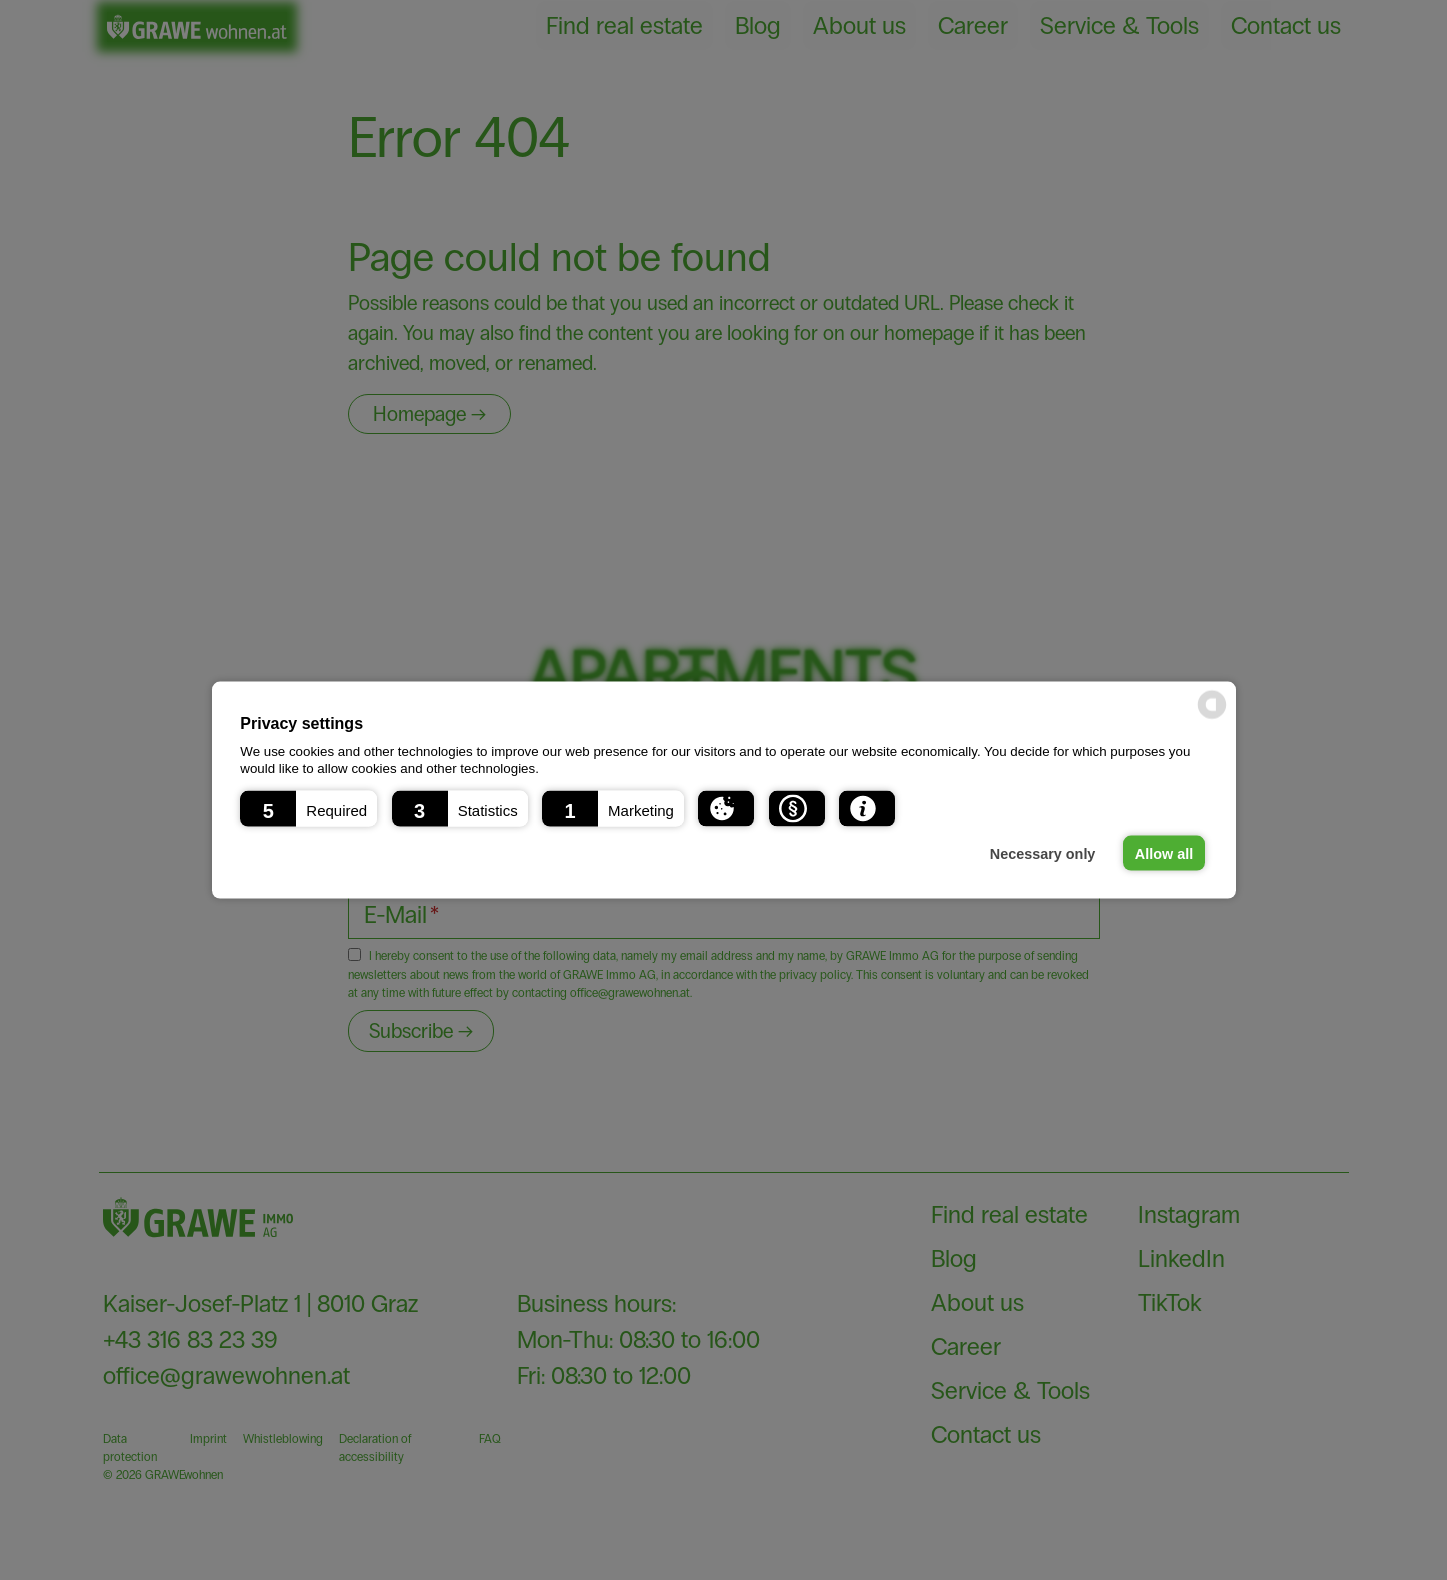 Image resolution: width=1447 pixels, height=1580 pixels. I want to click on [button], so click(308, 808).